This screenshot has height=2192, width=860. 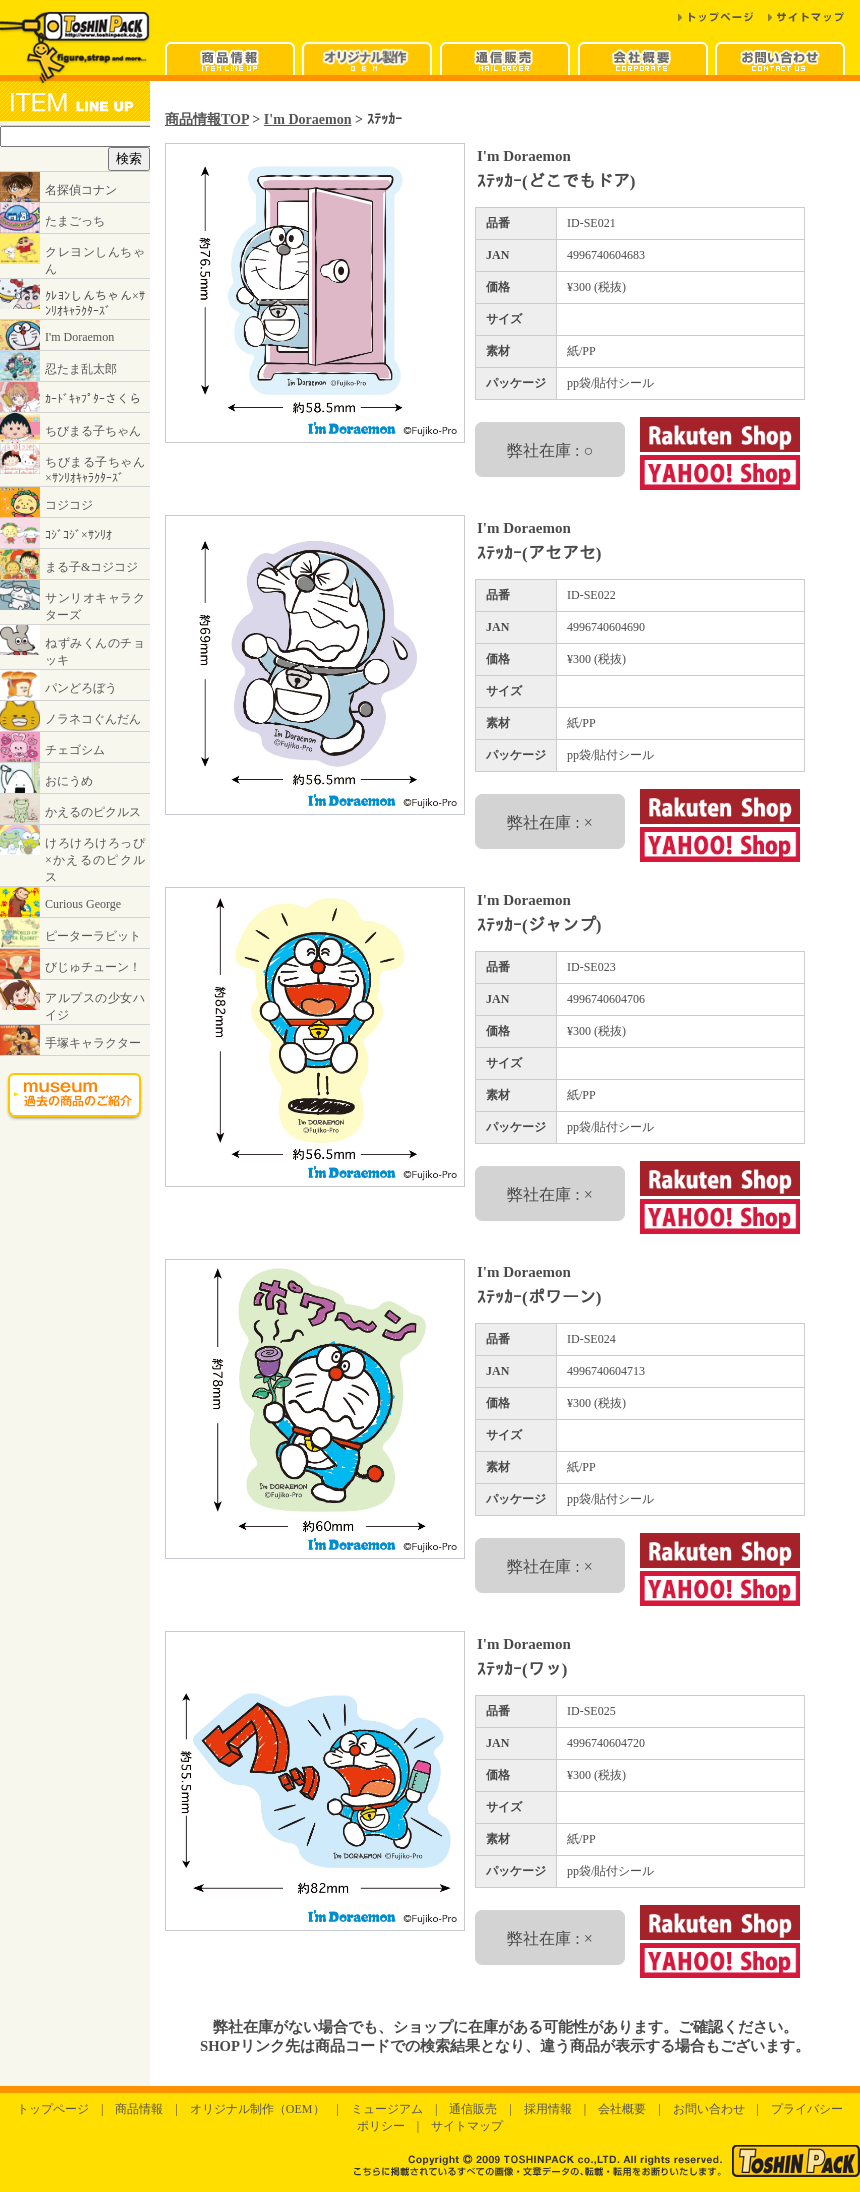 I want to click on オリジナル制作（OEM）, so click(x=257, y=2109).